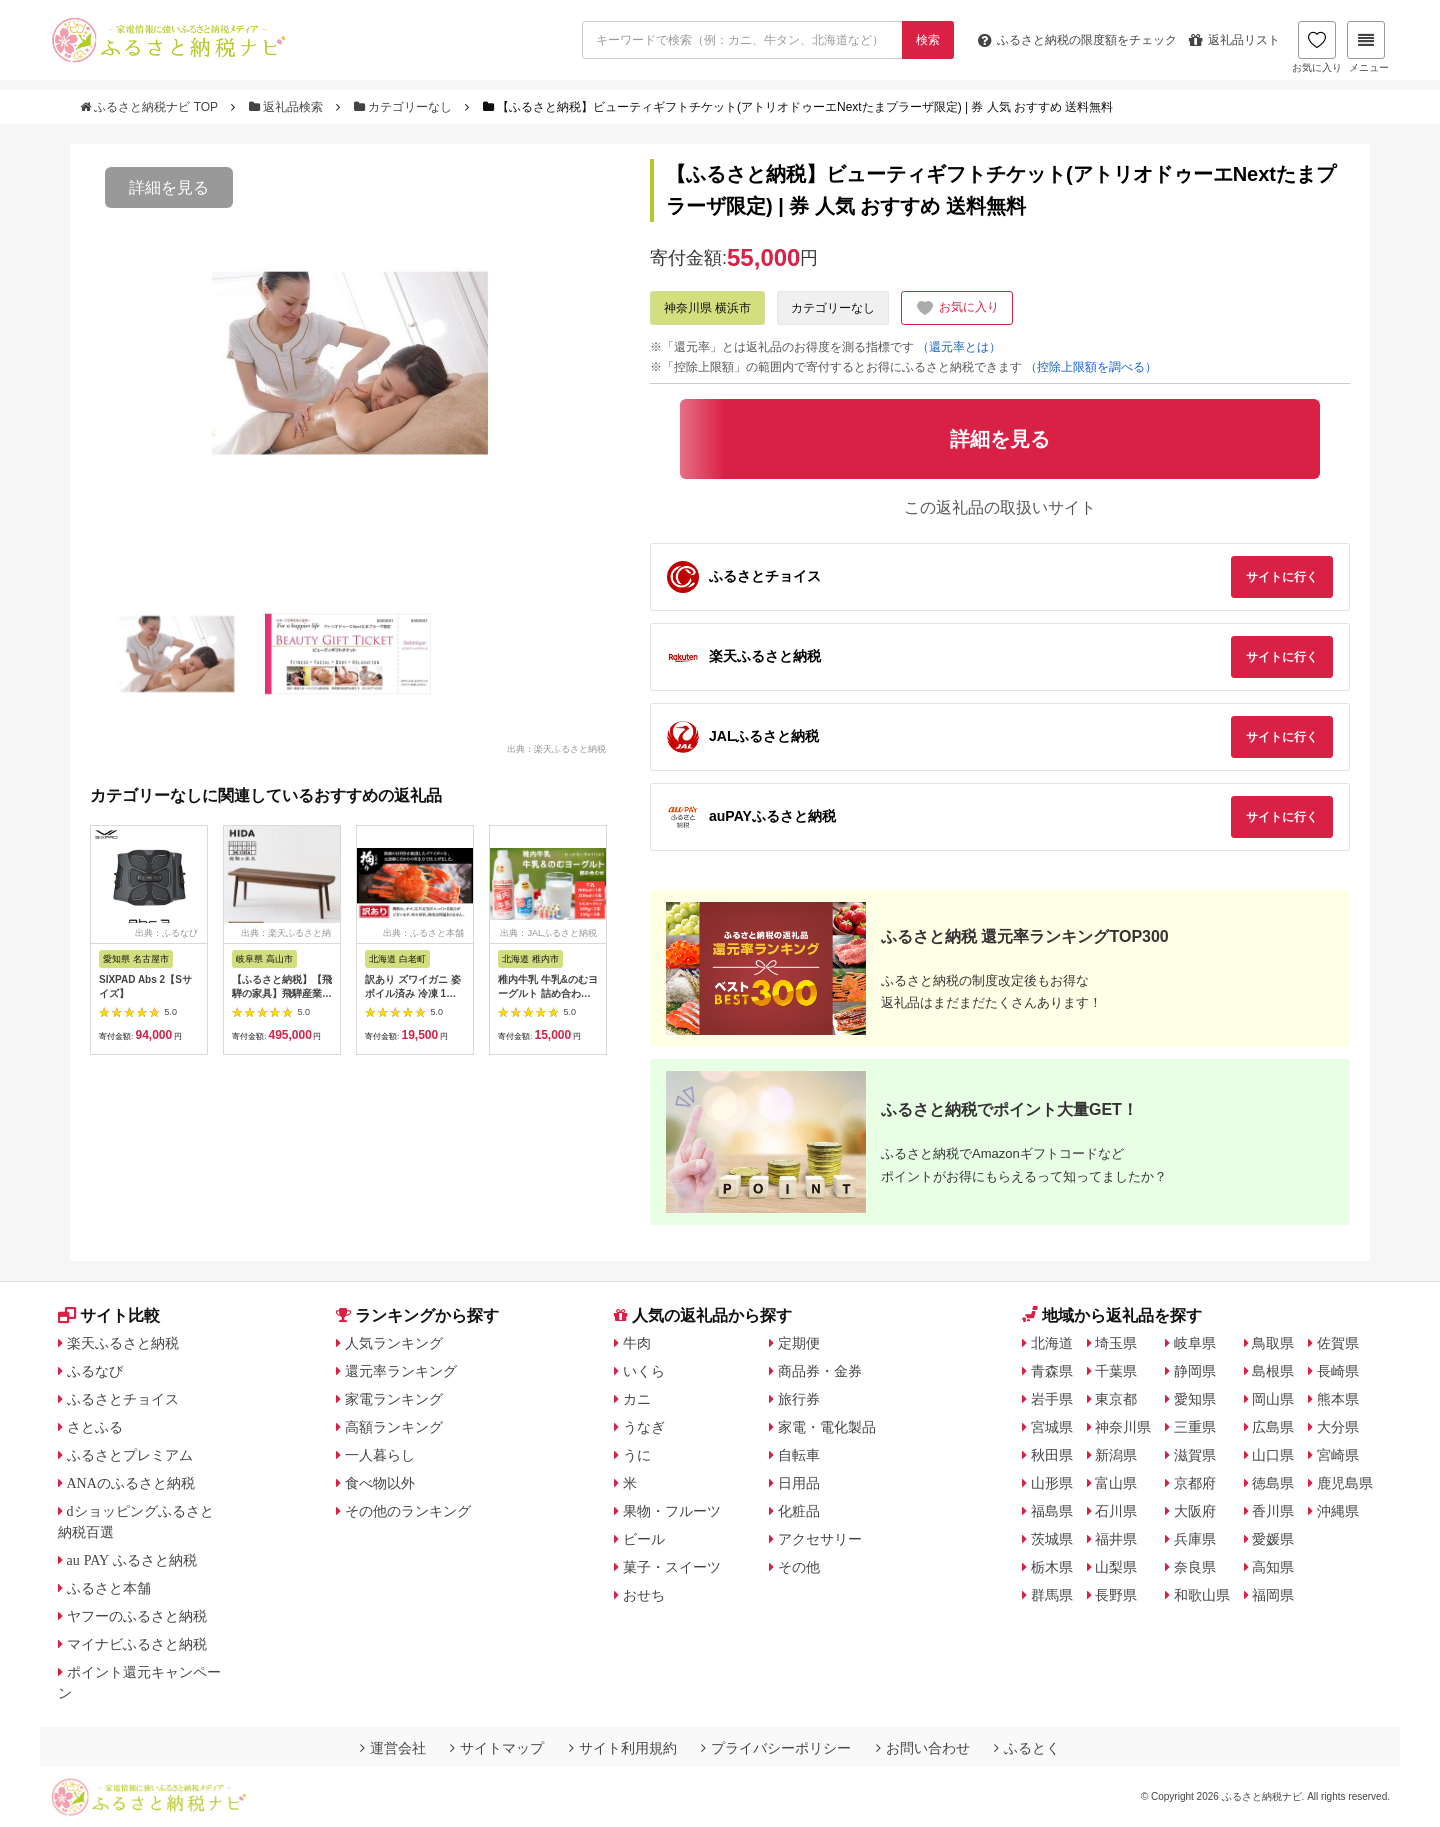  Describe the element at coordinates (637, 1343) in the screenshot. I see `牛肉` at that location.